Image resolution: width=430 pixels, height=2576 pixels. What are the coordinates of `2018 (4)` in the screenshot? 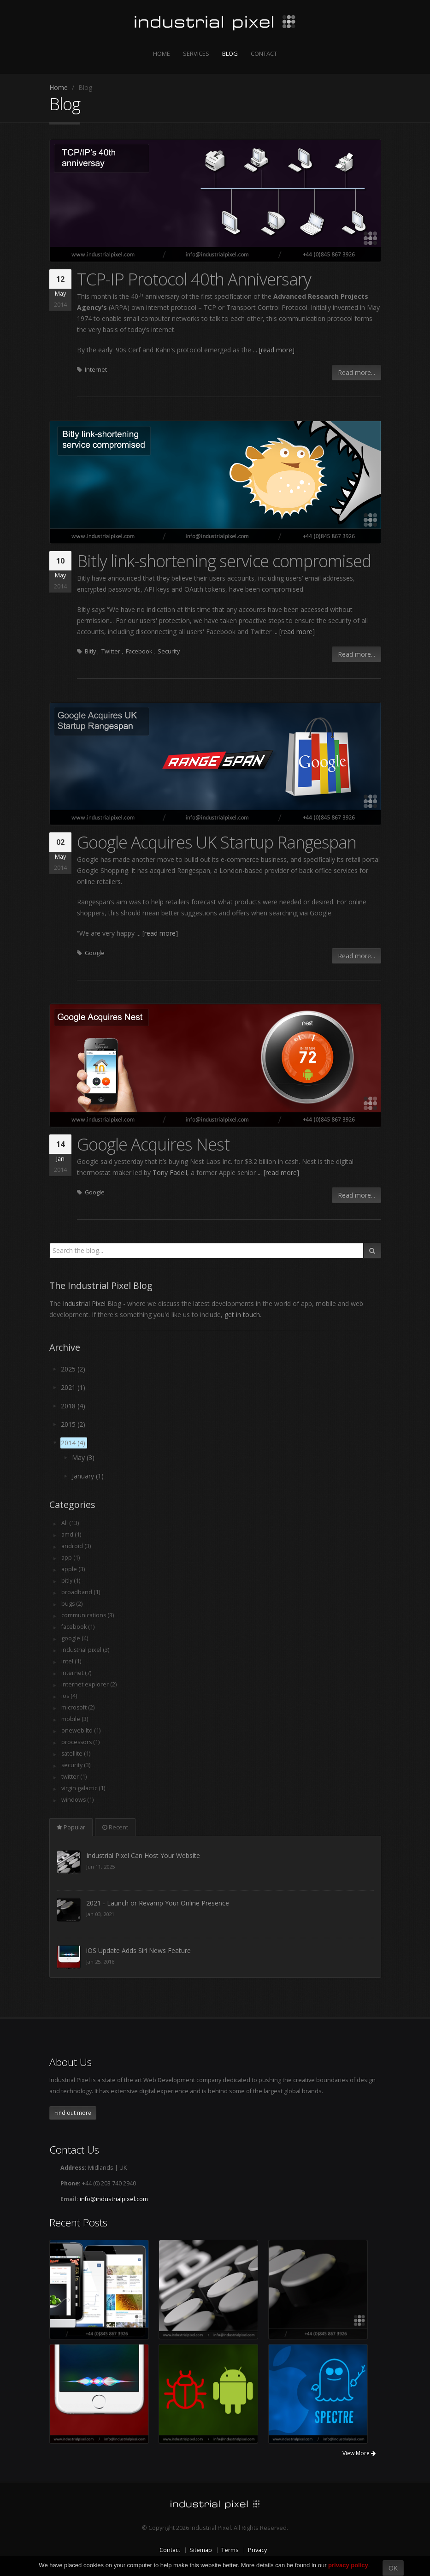 It's located at (73, 1405).